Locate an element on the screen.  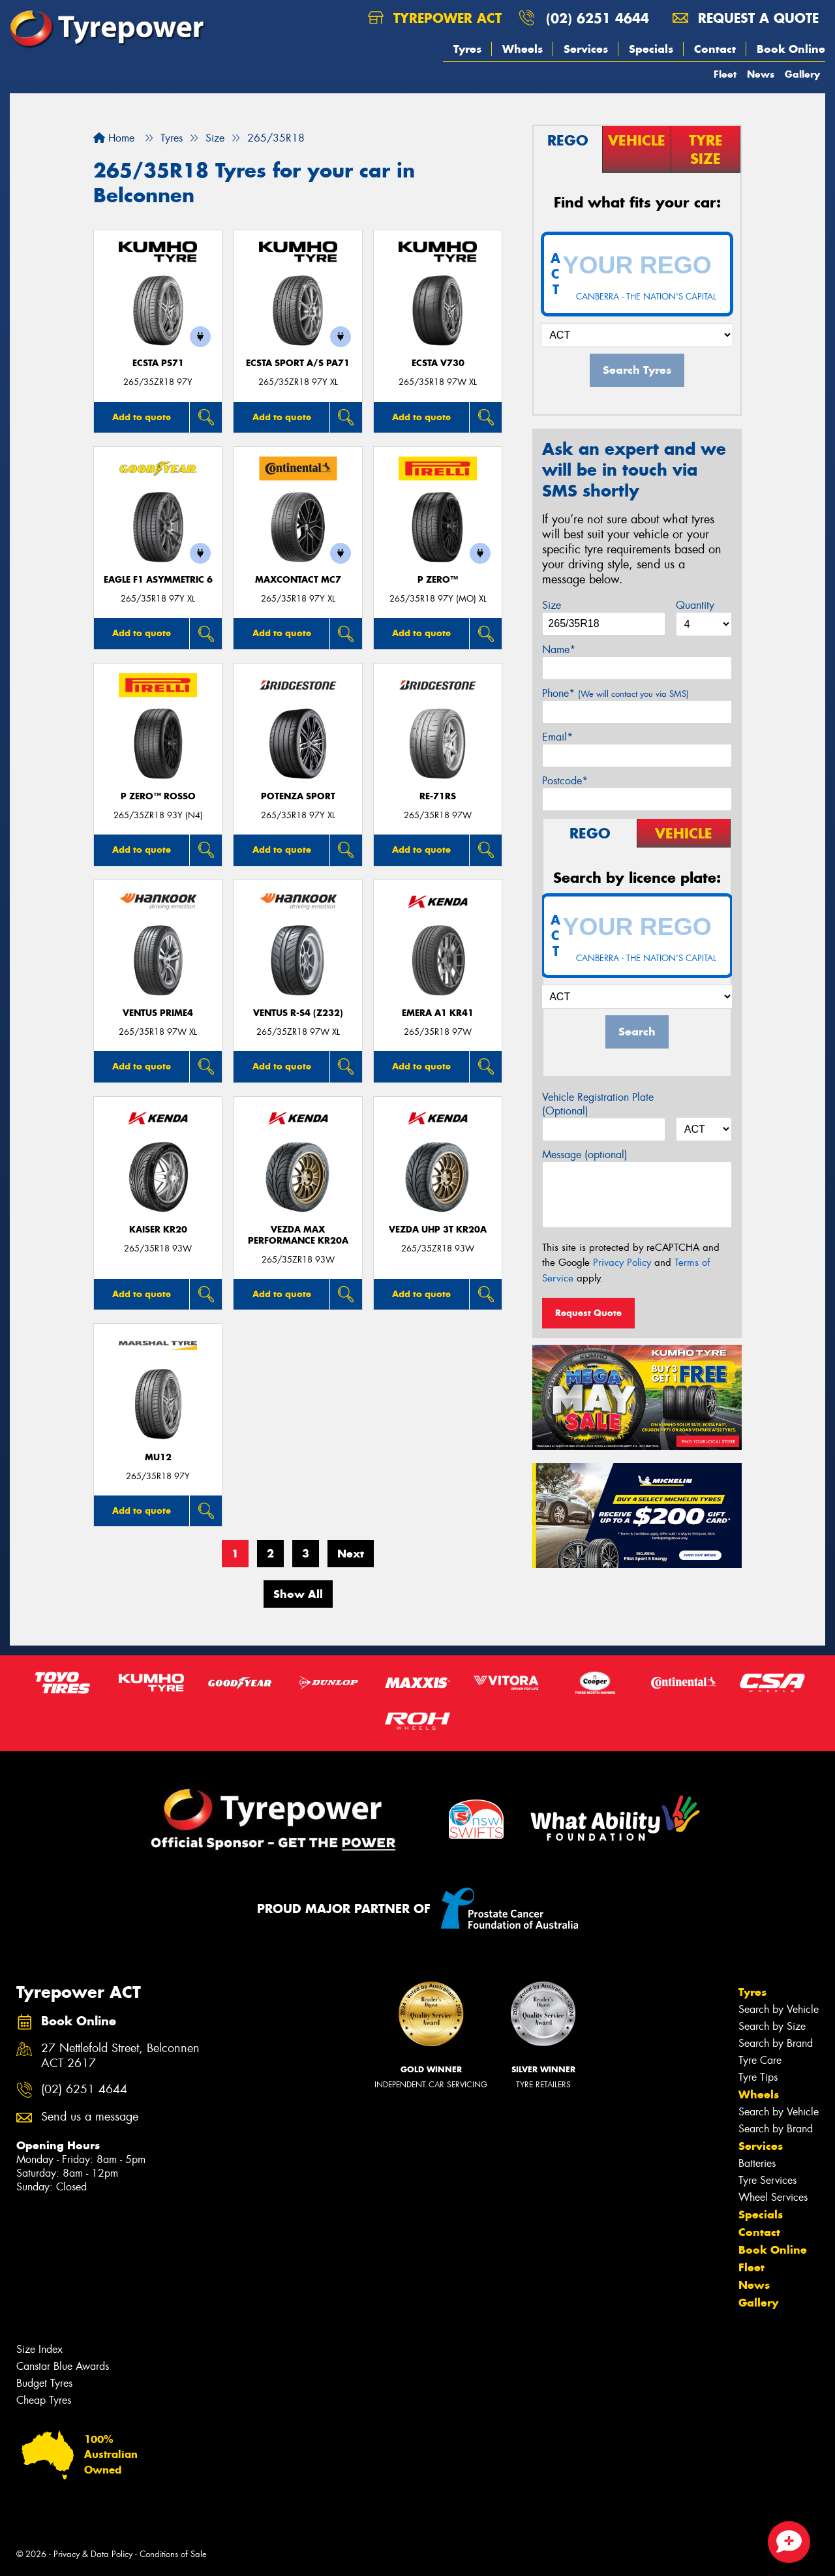
ECSTA V730 is located at coordinates (438, 363).